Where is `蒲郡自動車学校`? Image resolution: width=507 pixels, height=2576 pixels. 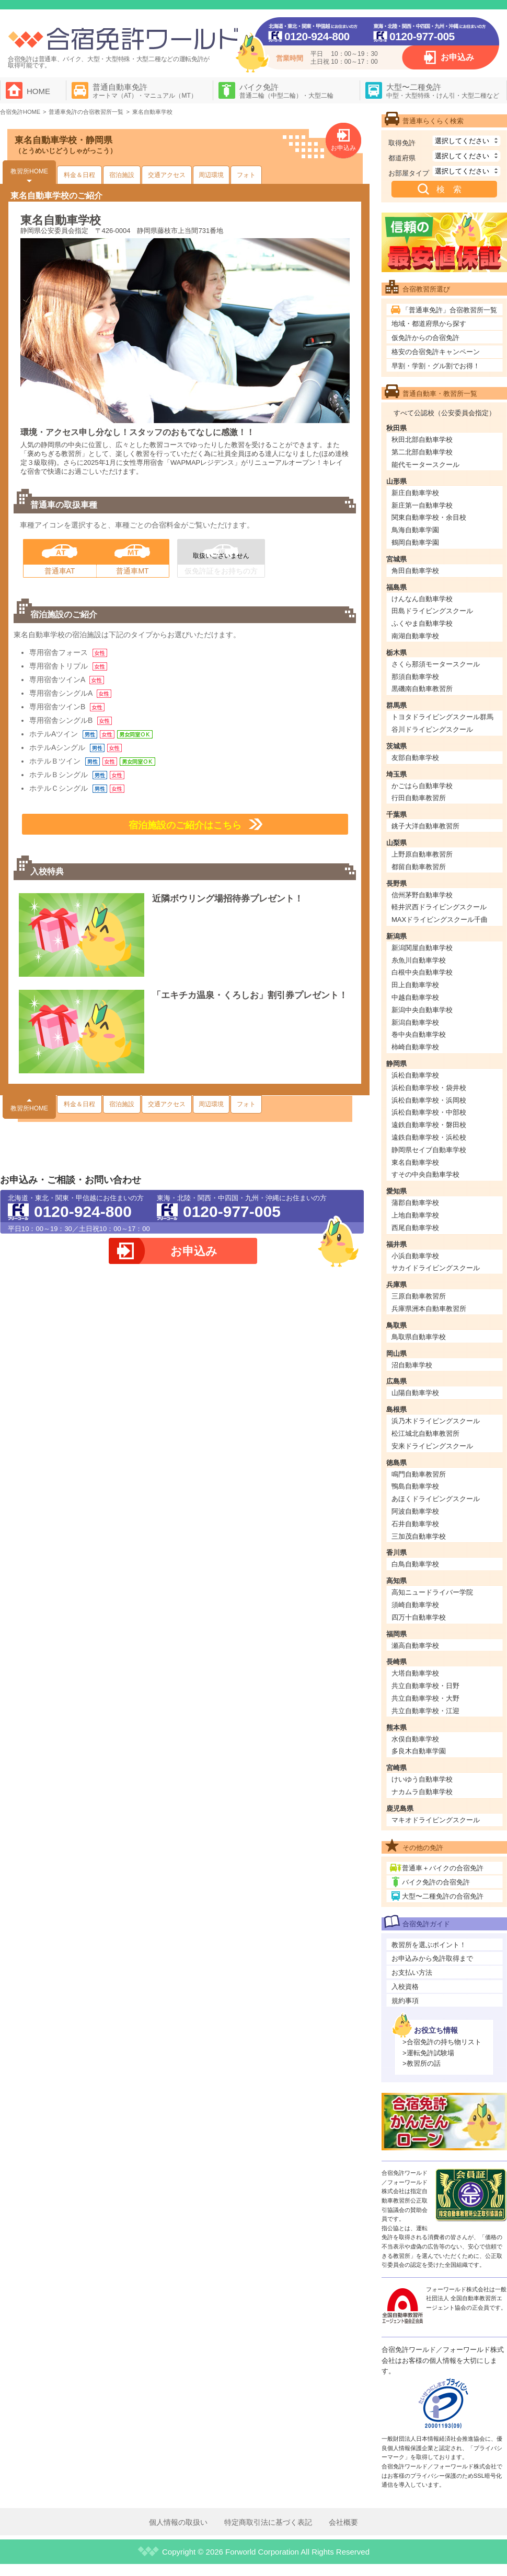
蒲郡自動車学校 is located at coordinates (415, 1203).